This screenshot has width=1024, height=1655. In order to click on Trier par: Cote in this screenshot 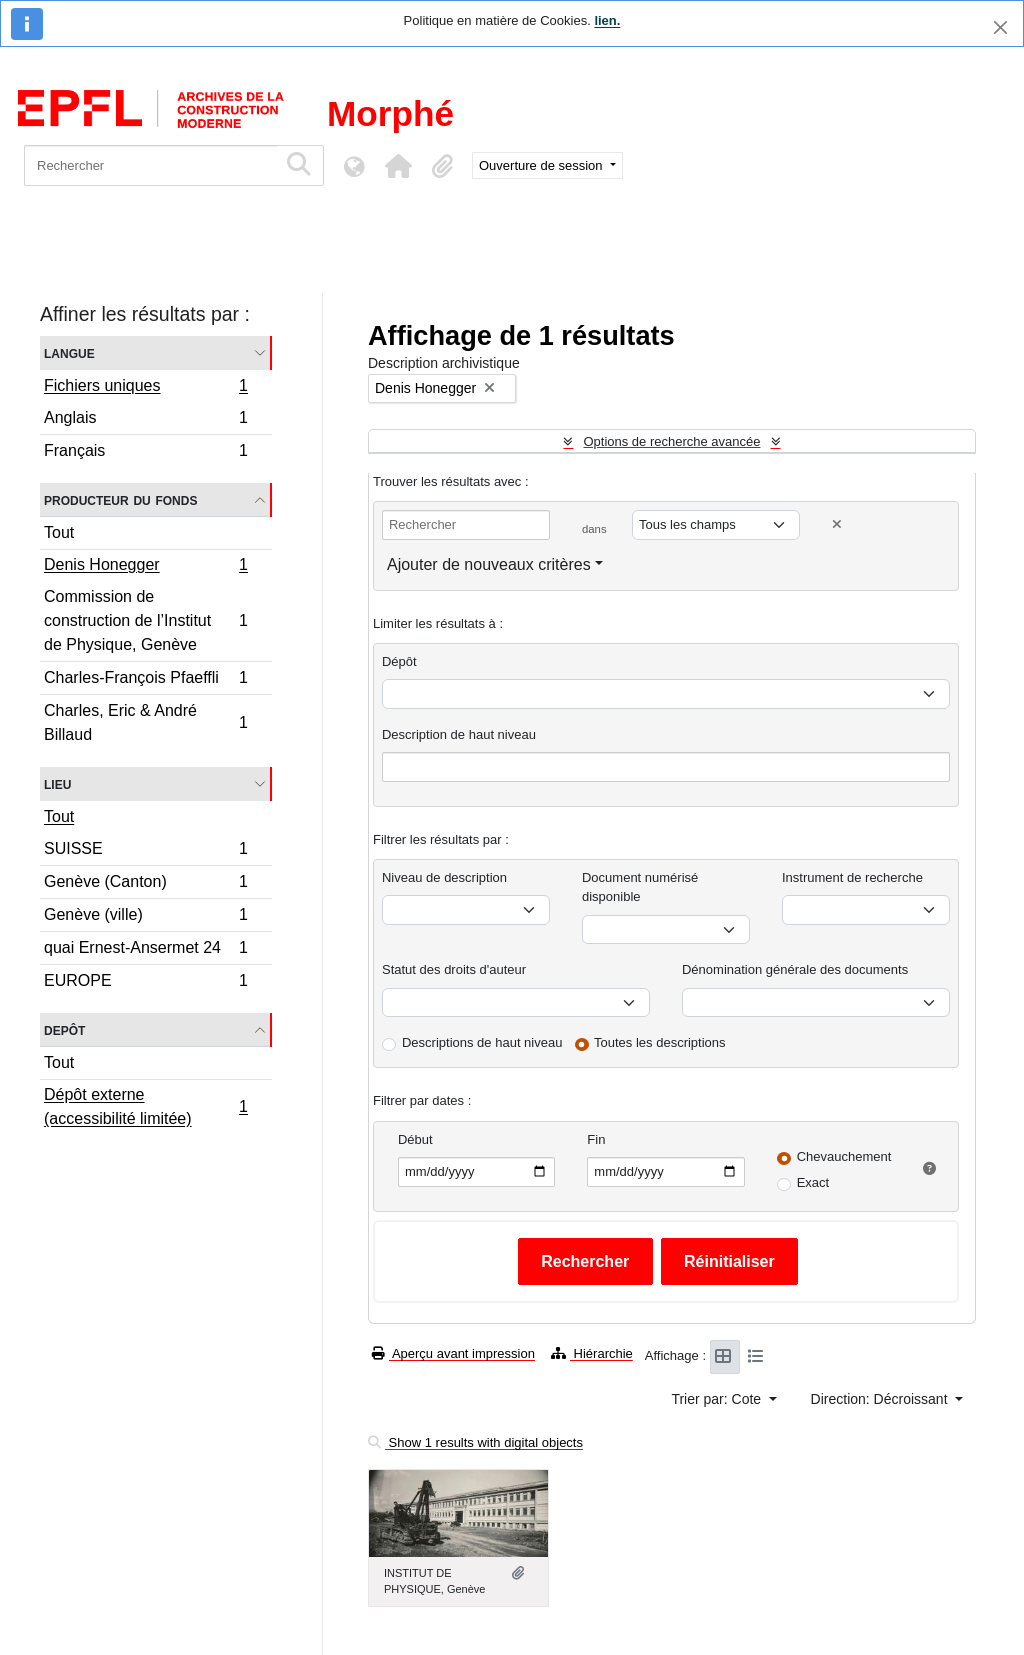, I will do `click(718, 1399)`.